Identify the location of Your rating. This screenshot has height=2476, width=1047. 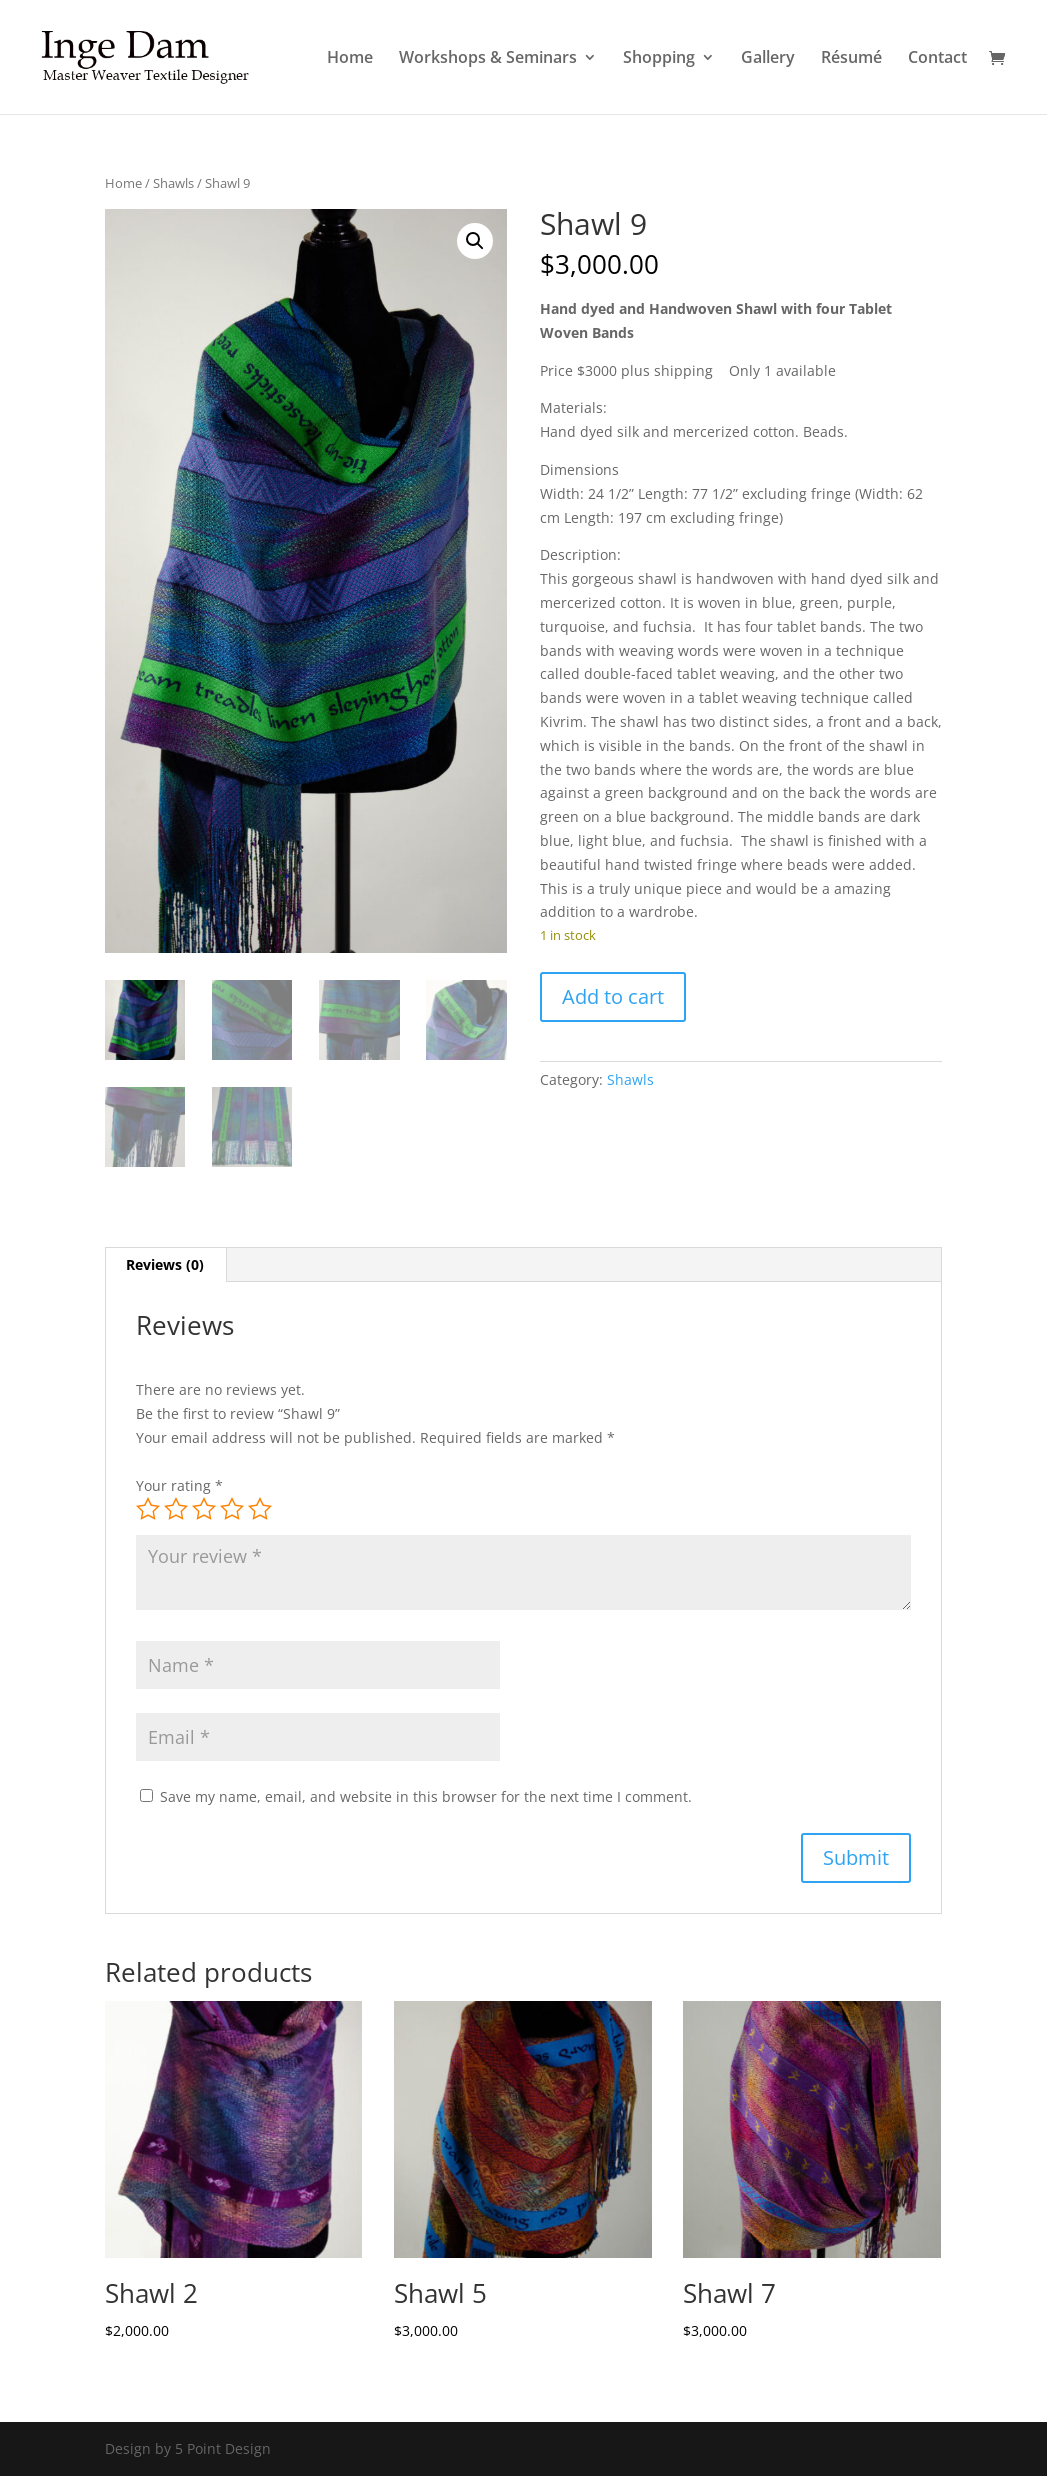
(179, 1485).